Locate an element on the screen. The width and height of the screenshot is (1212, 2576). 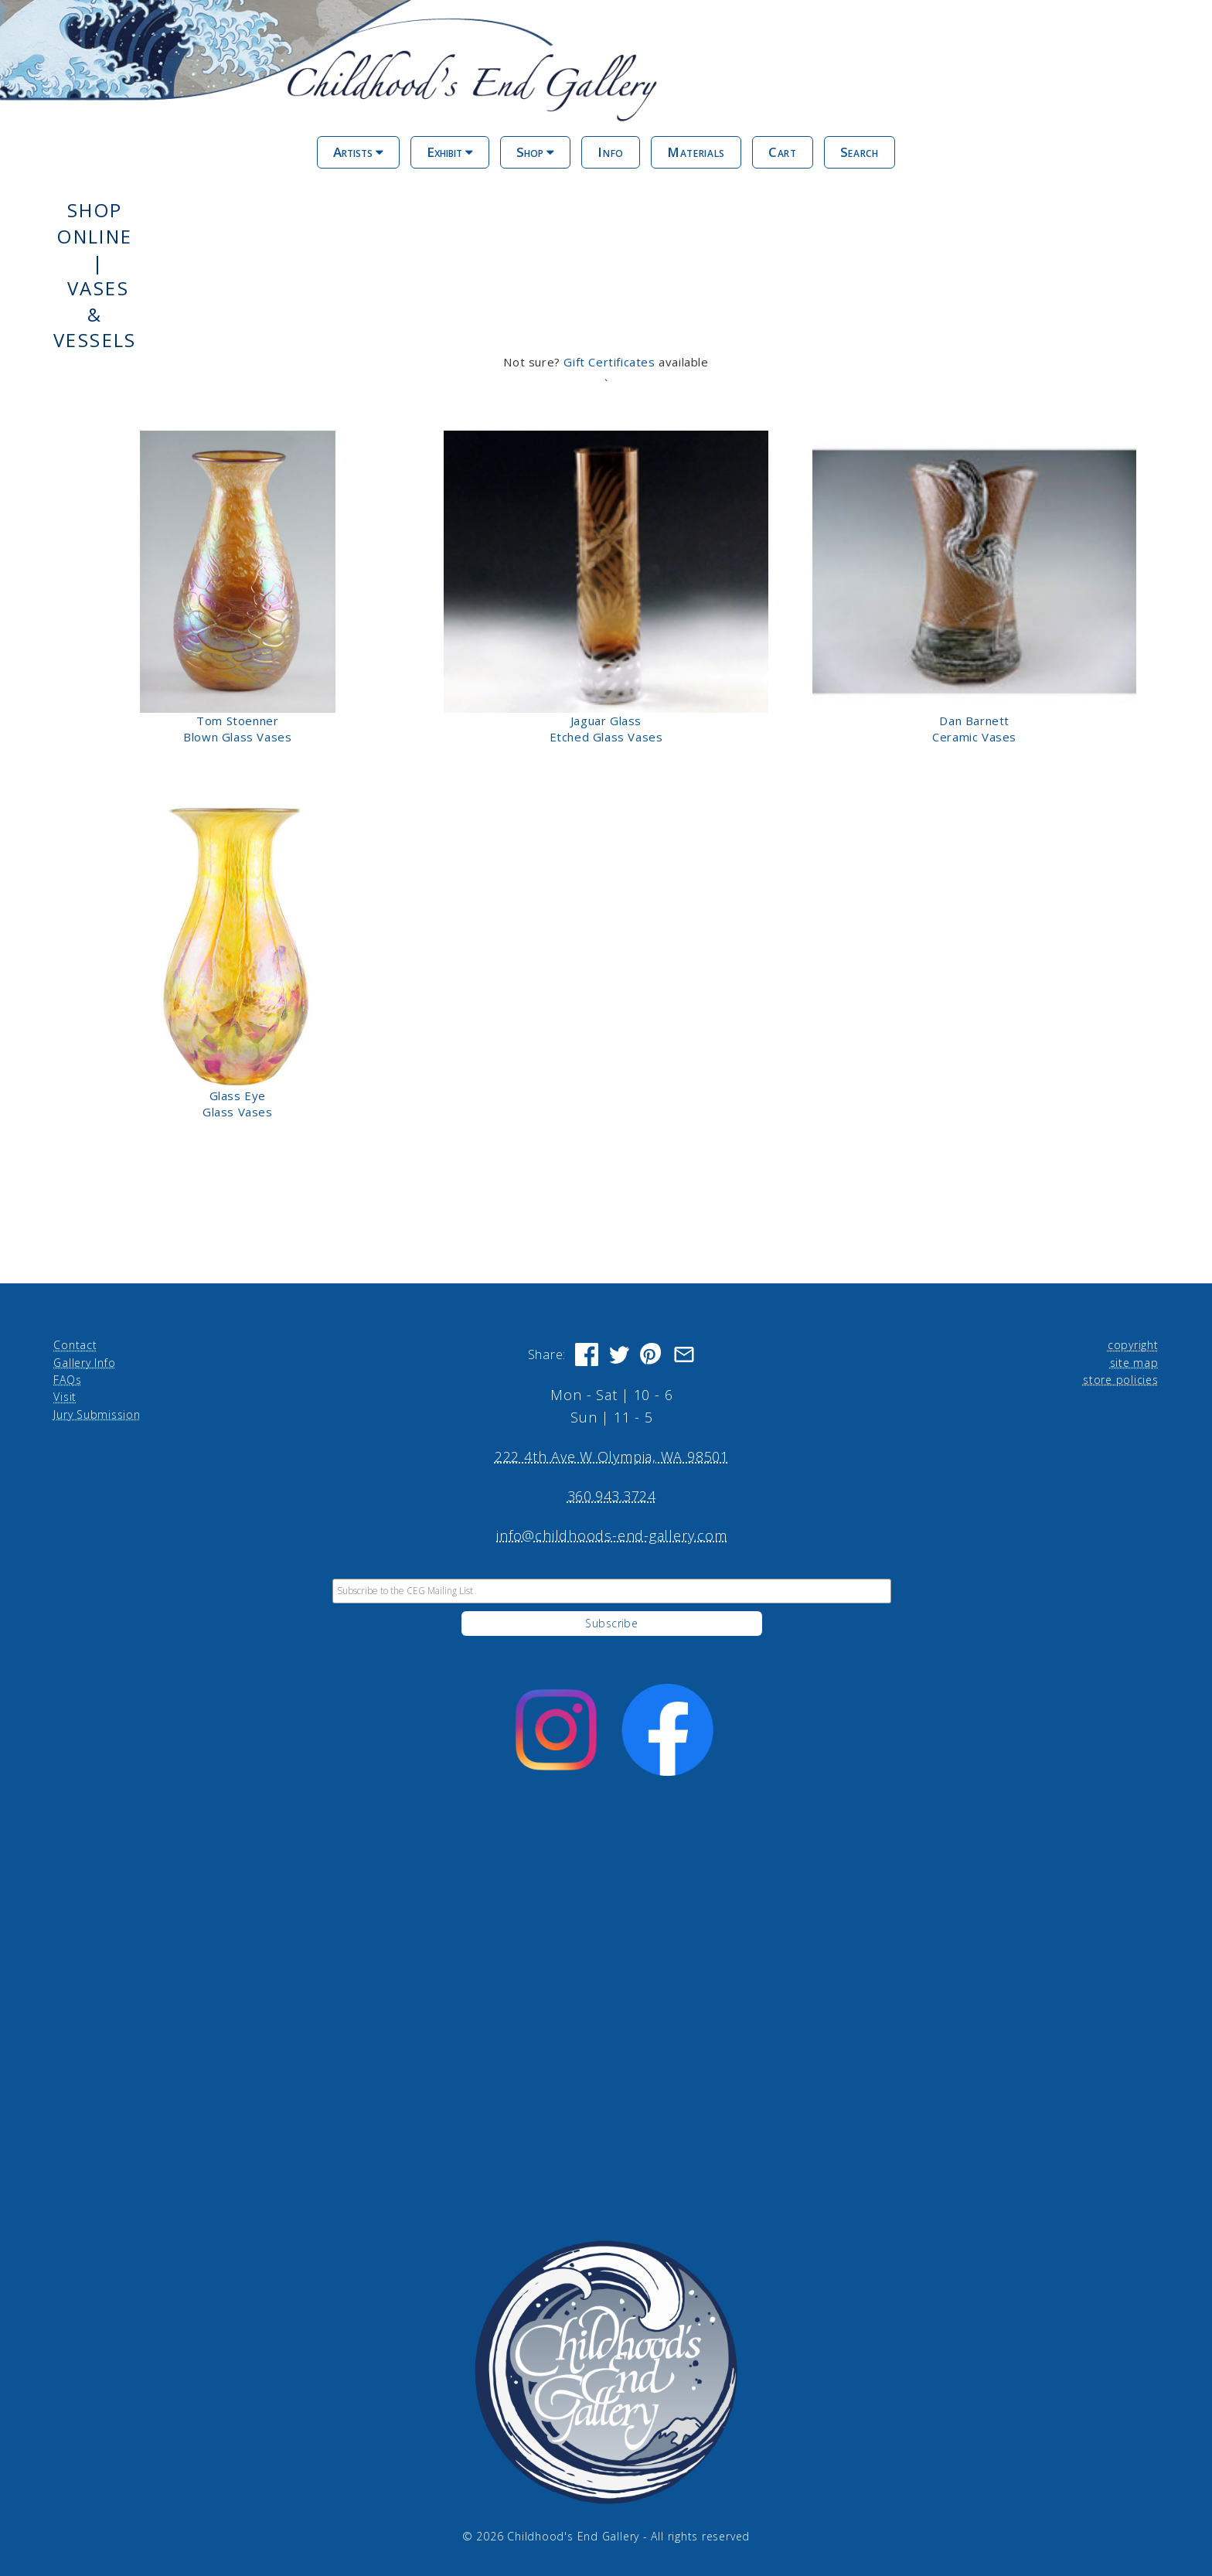
[Share via Email] is located at coordinates (684, 1354).